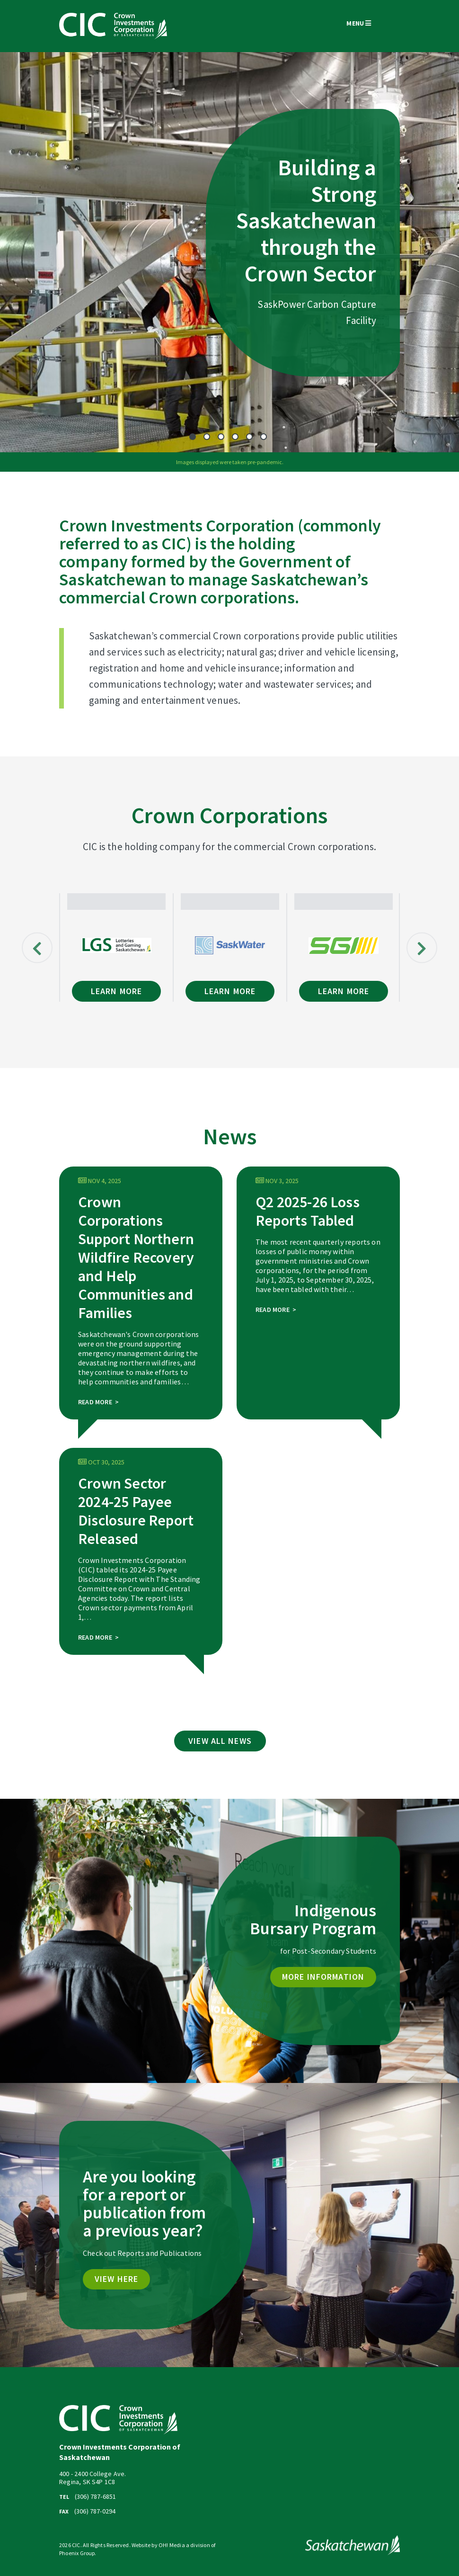  What do you see at coordinates (116, 991) in the screenshot?
I see `Learn More` at bounding box center [116, 991].